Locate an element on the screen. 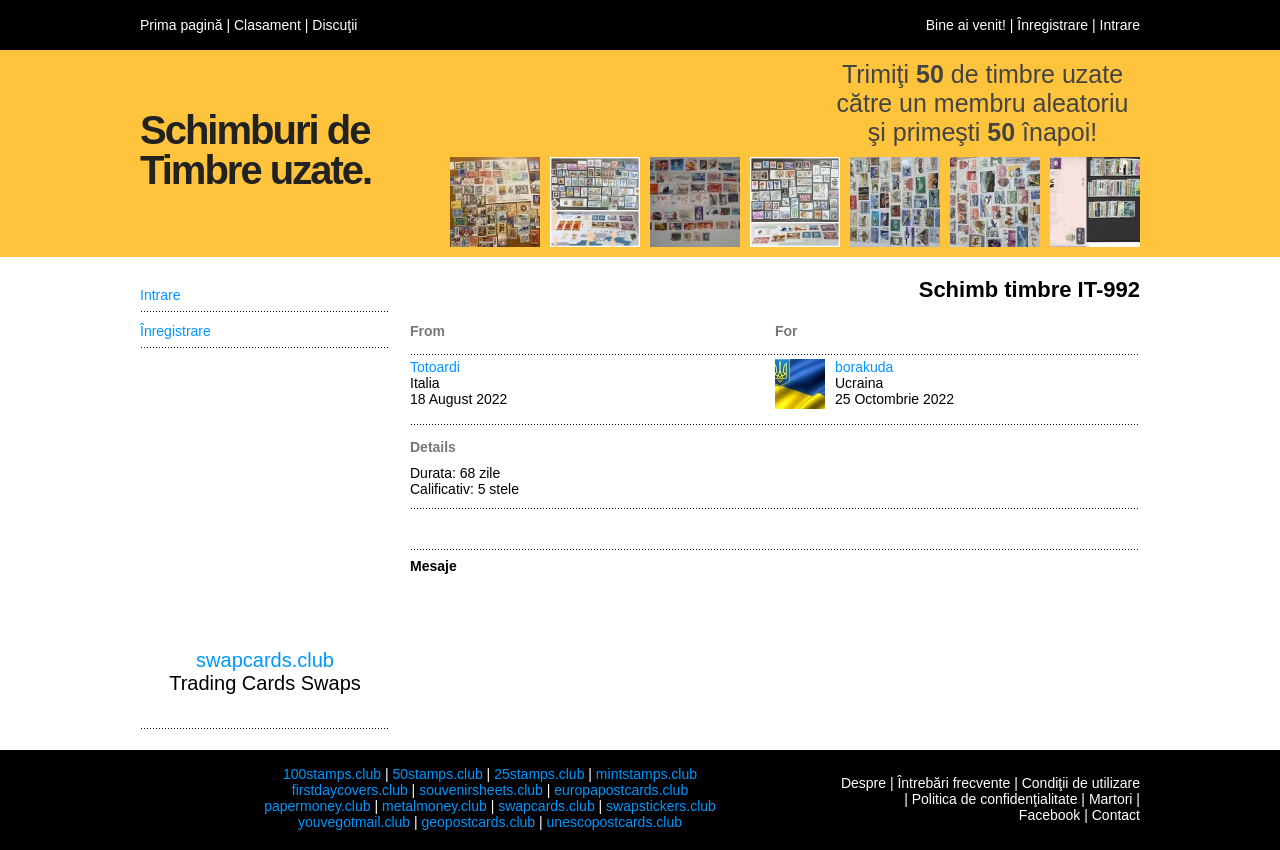 The height and width of the screenshot is (850, 1280). swapstickers.club is located at coordinates (661, 806).